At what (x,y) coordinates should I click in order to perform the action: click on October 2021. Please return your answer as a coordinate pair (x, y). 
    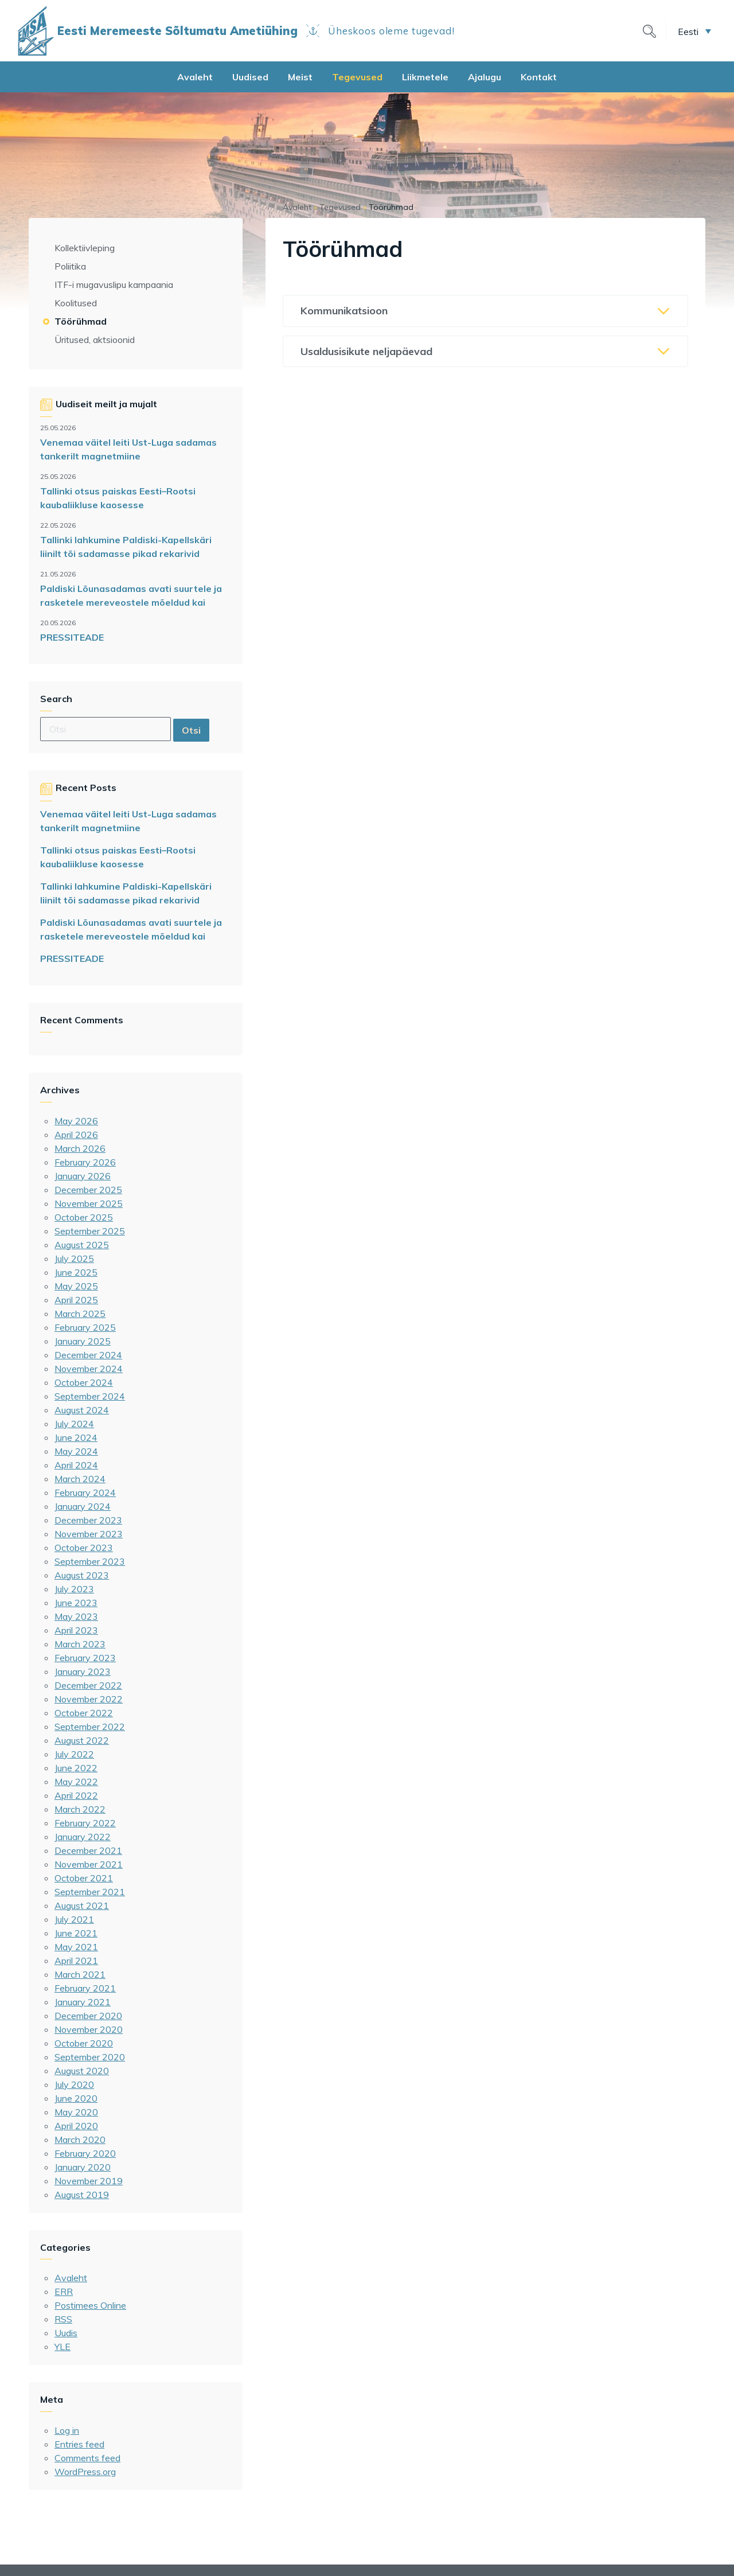
    Looking at the image, I should click on (83, 1878).